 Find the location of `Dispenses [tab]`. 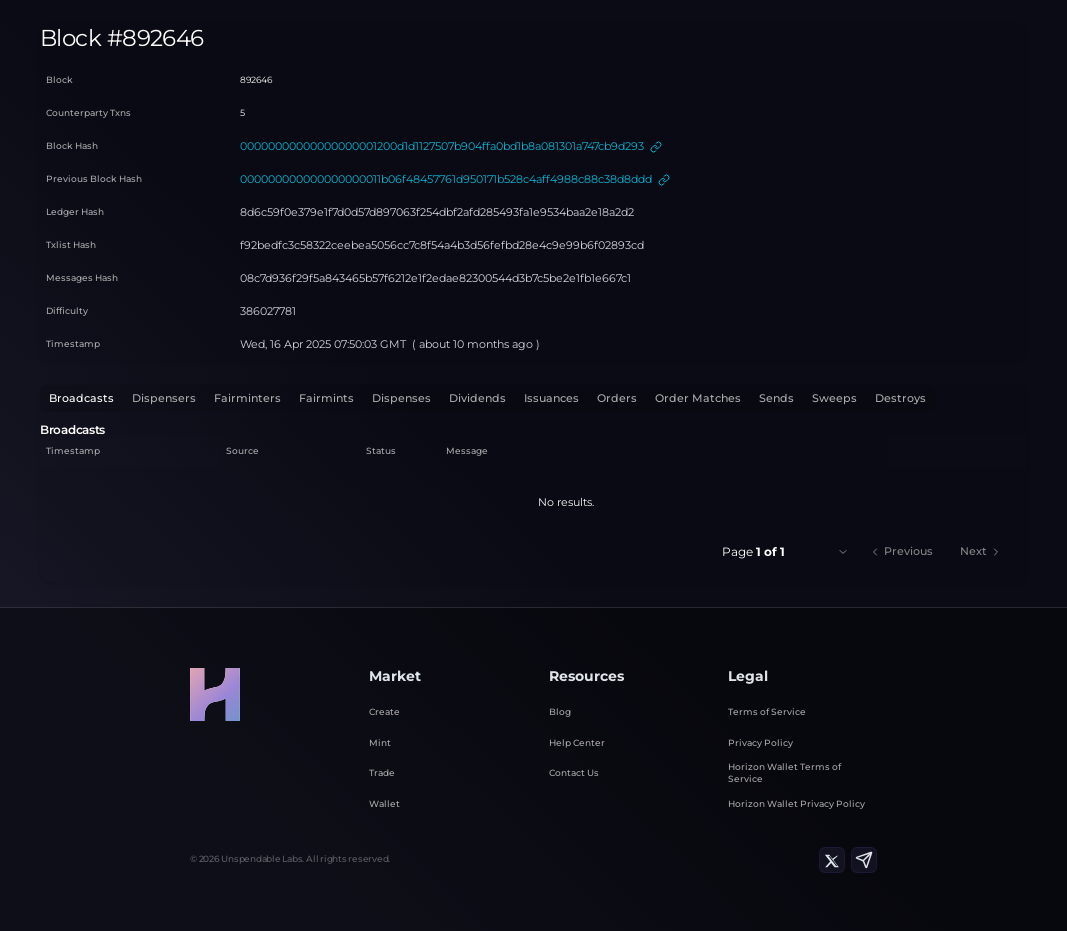

Dispenses [tab] is located at coordinates (346, 396).